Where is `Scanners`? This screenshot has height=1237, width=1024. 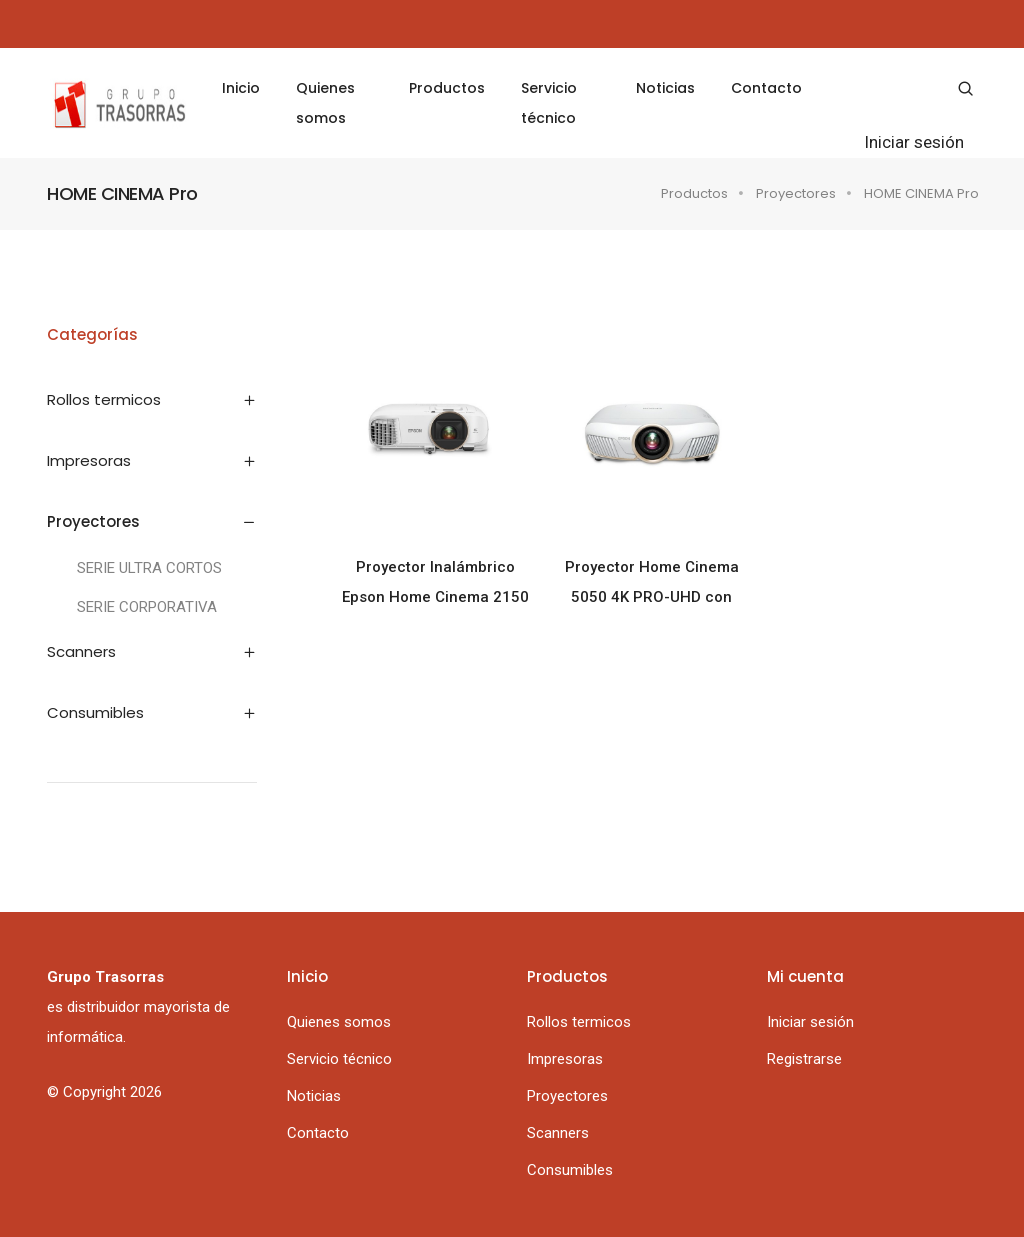 Scanners is located at coordinates (558, 1133).